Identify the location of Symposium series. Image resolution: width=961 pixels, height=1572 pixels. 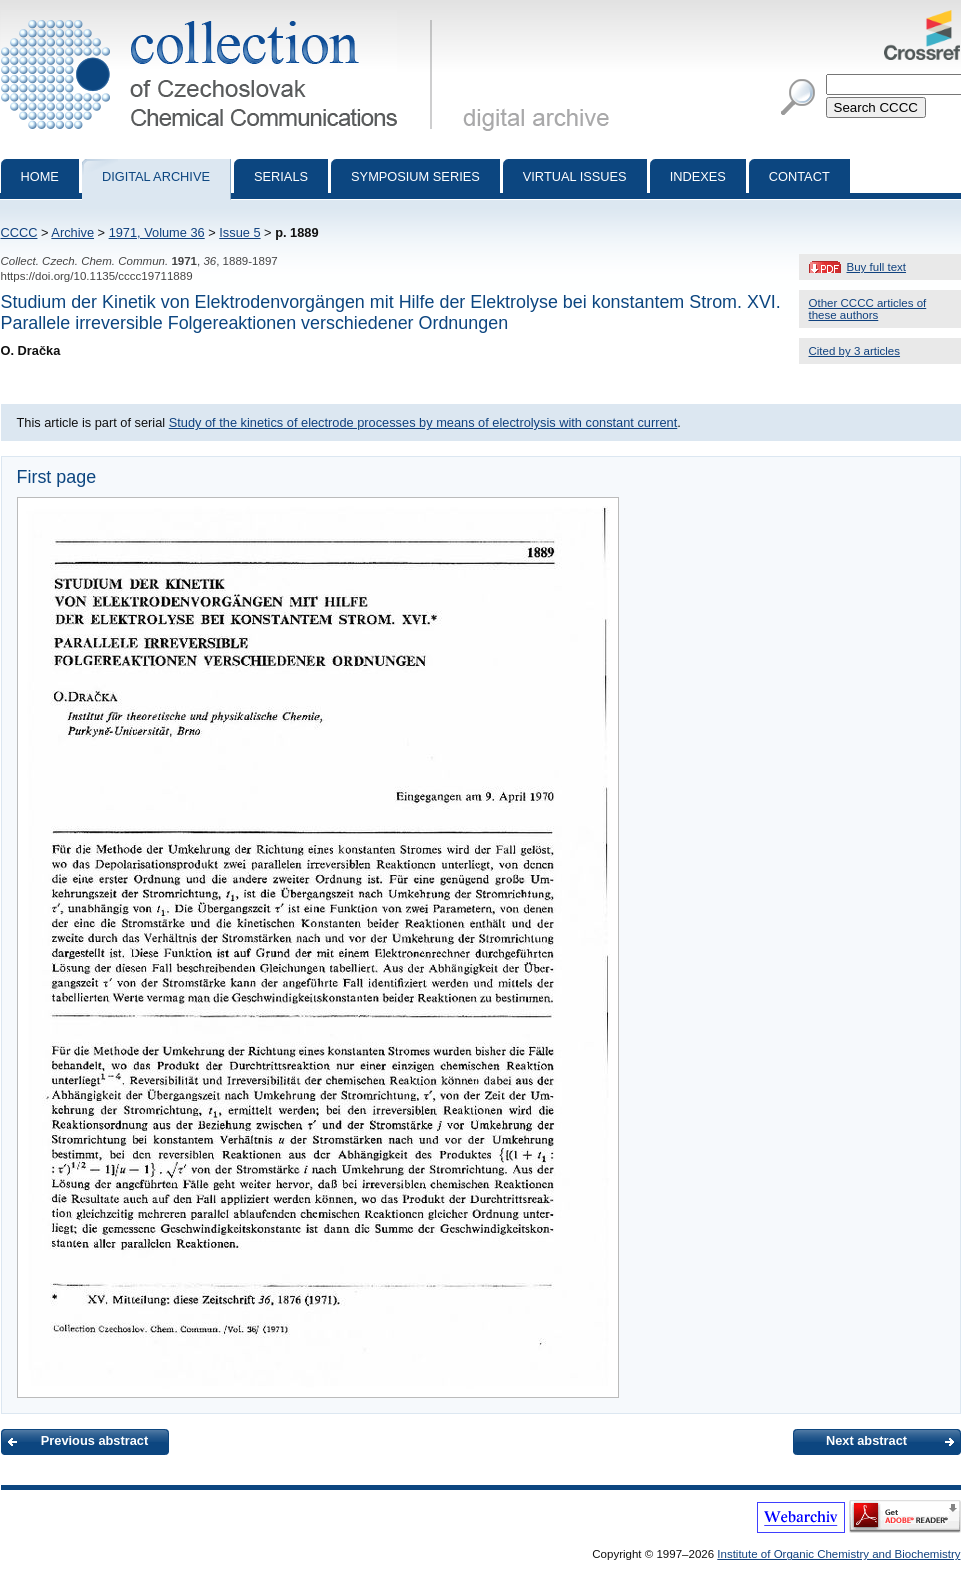
(415, 176).